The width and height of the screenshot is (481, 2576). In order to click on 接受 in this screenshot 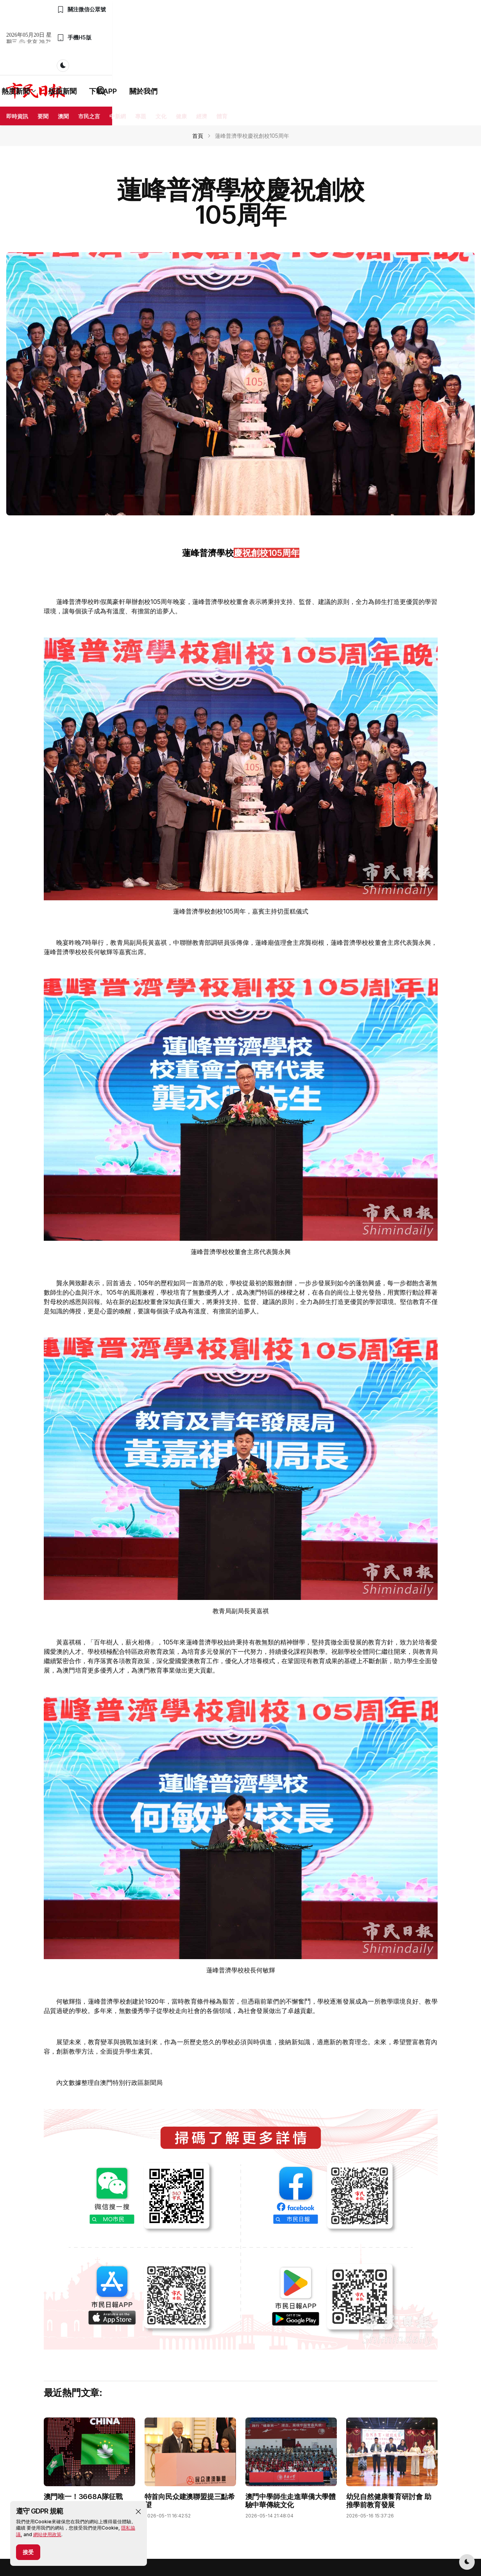, I will do `click(28, 2552)`.